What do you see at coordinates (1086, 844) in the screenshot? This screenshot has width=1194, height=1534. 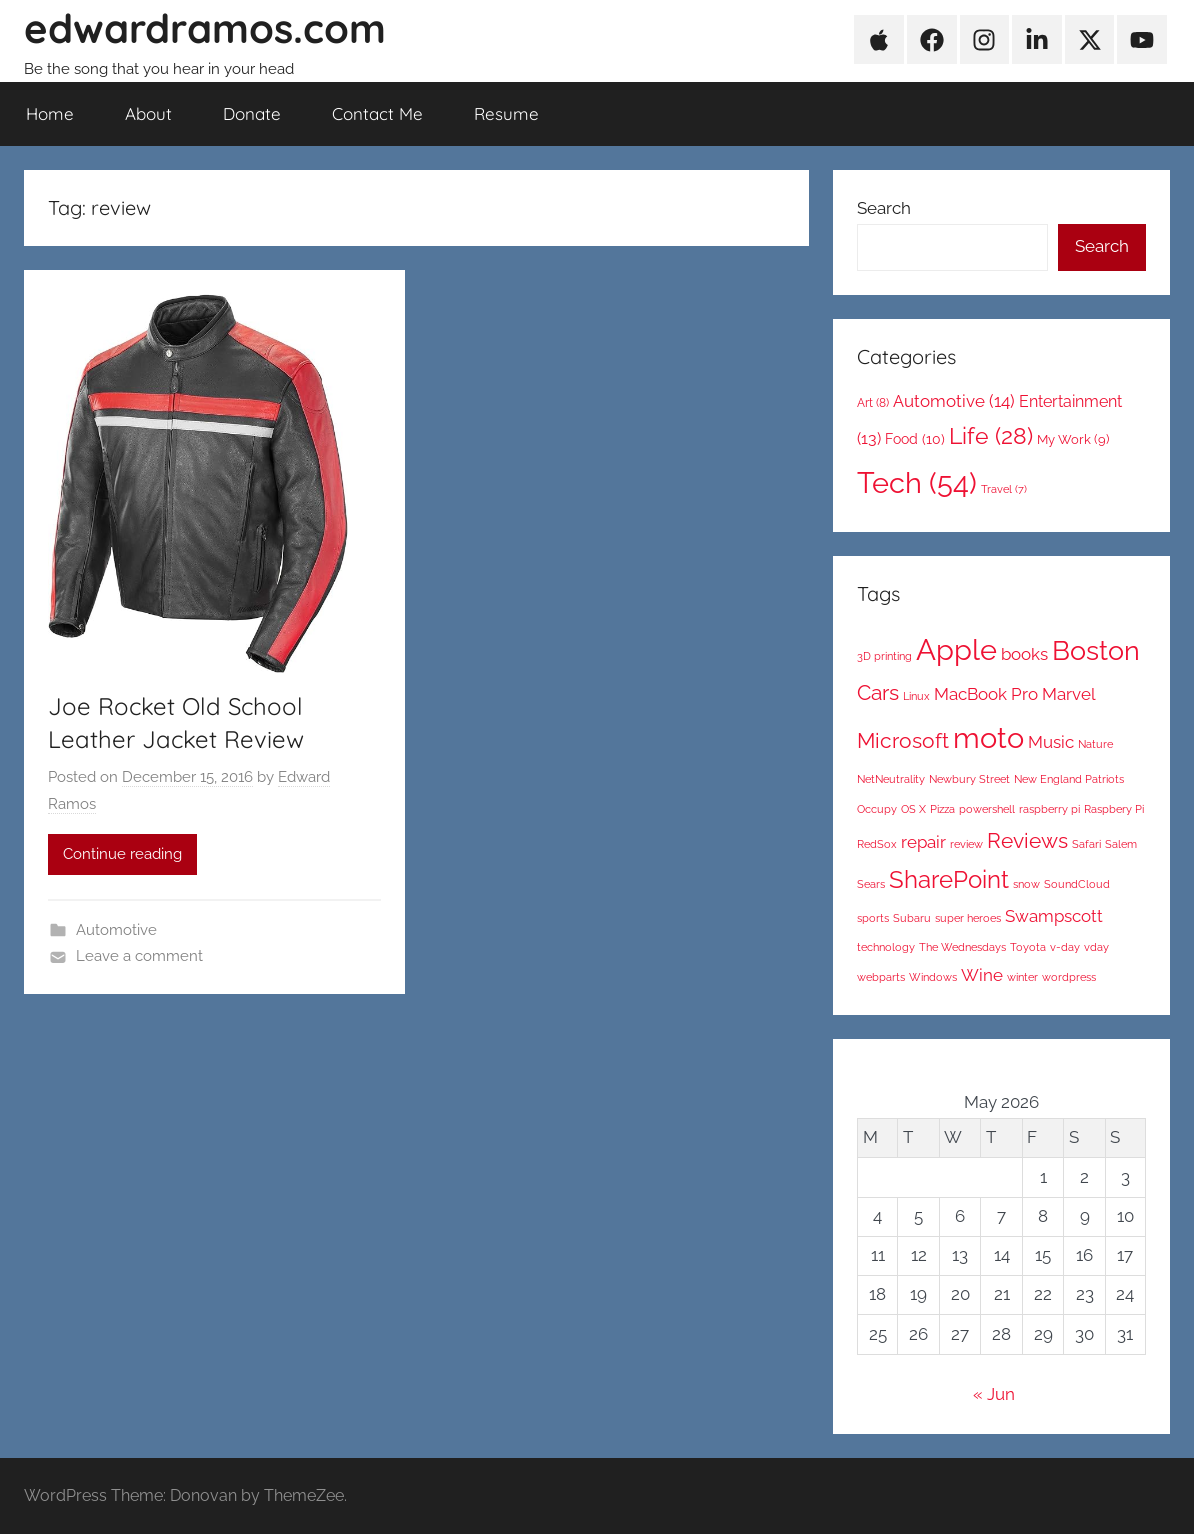 I see `Safari [Safari (1 item)]` at bounding box center [1086, 844].